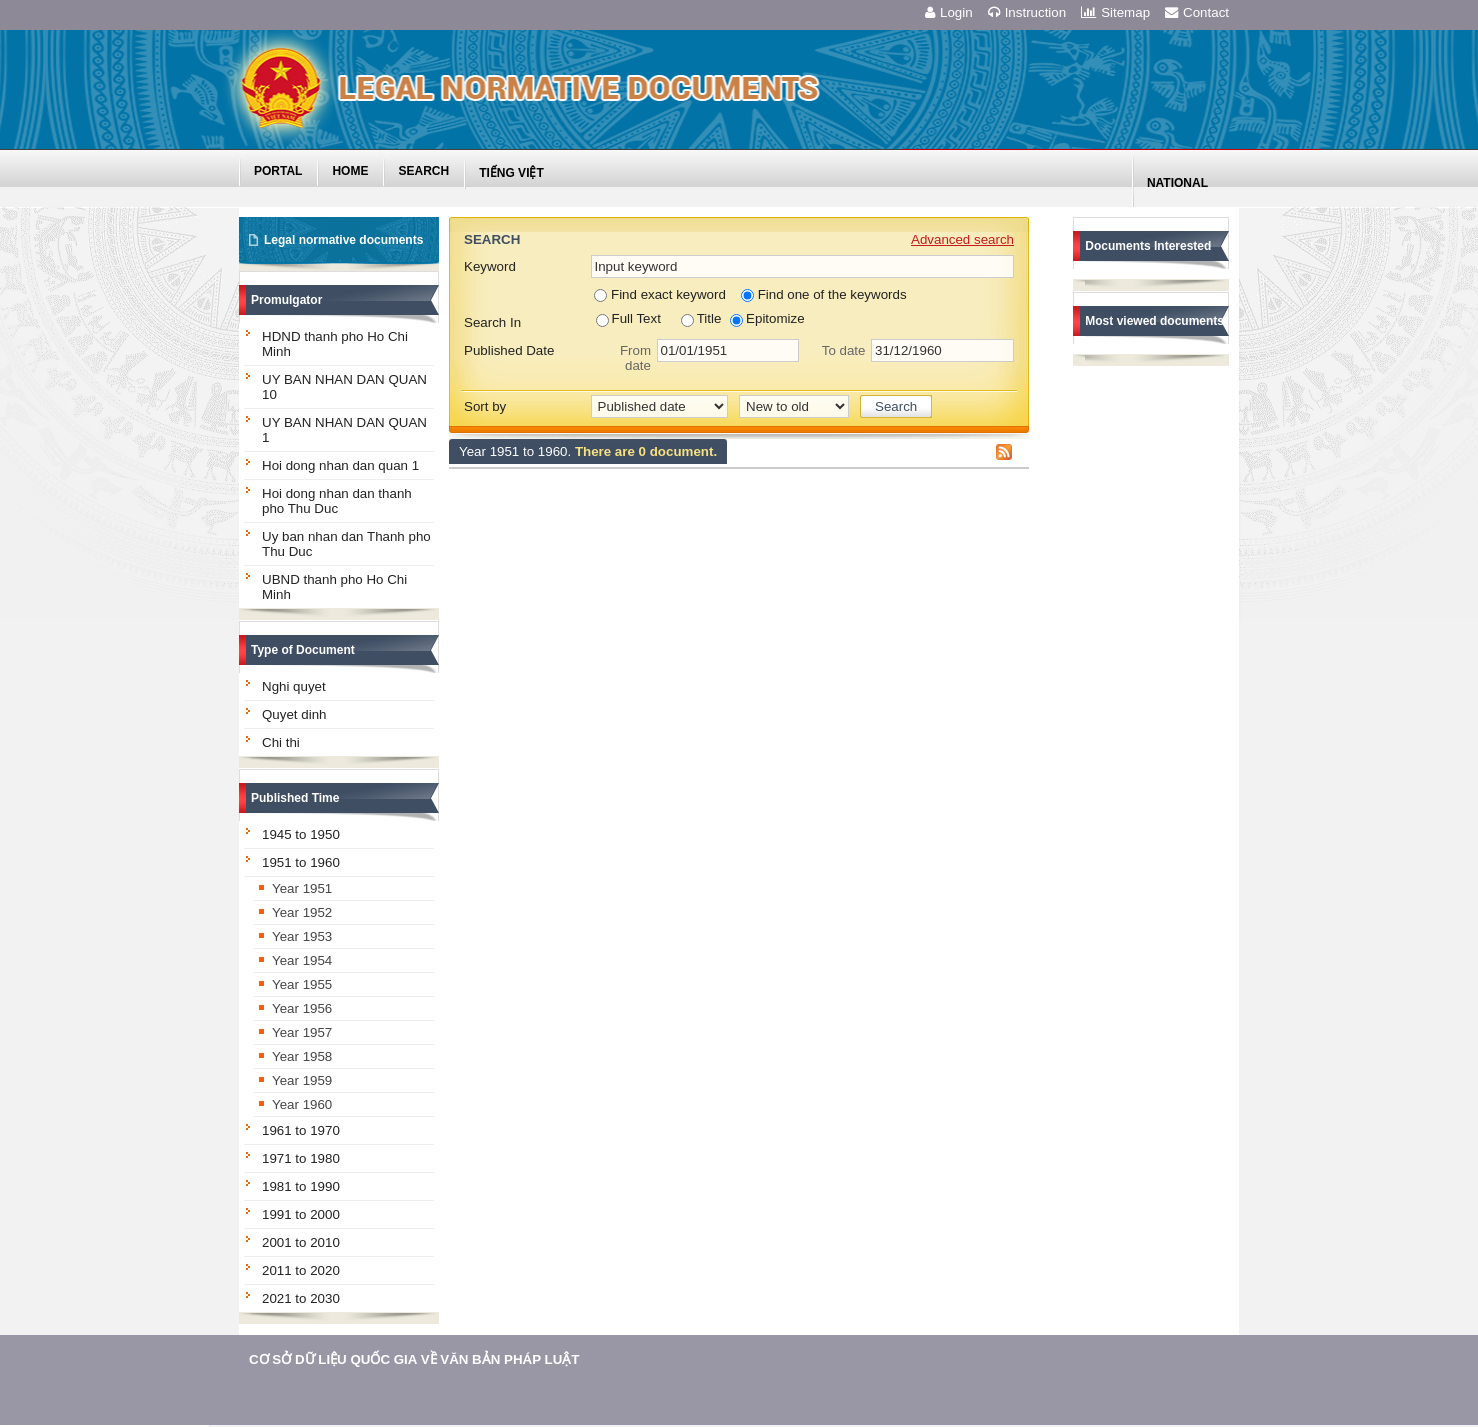  Describe the element at coordinates (303, 650) in the screenshot. I see `Type of Document` at that location.